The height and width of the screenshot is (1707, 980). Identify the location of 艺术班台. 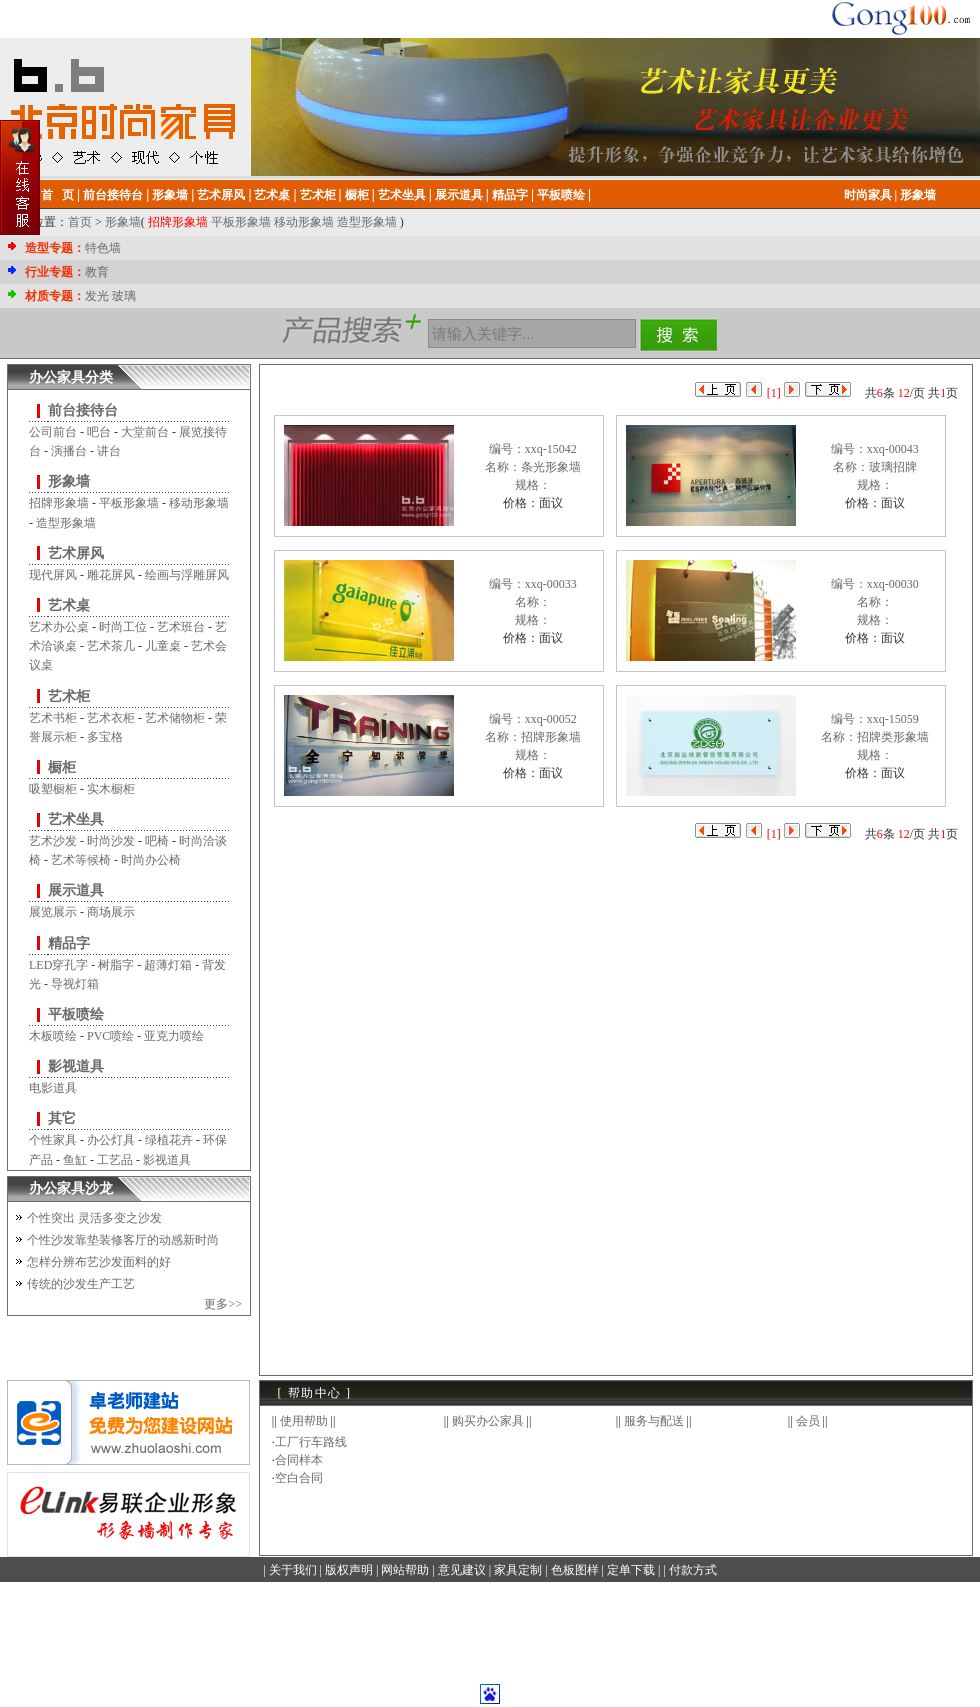
(181, 627).